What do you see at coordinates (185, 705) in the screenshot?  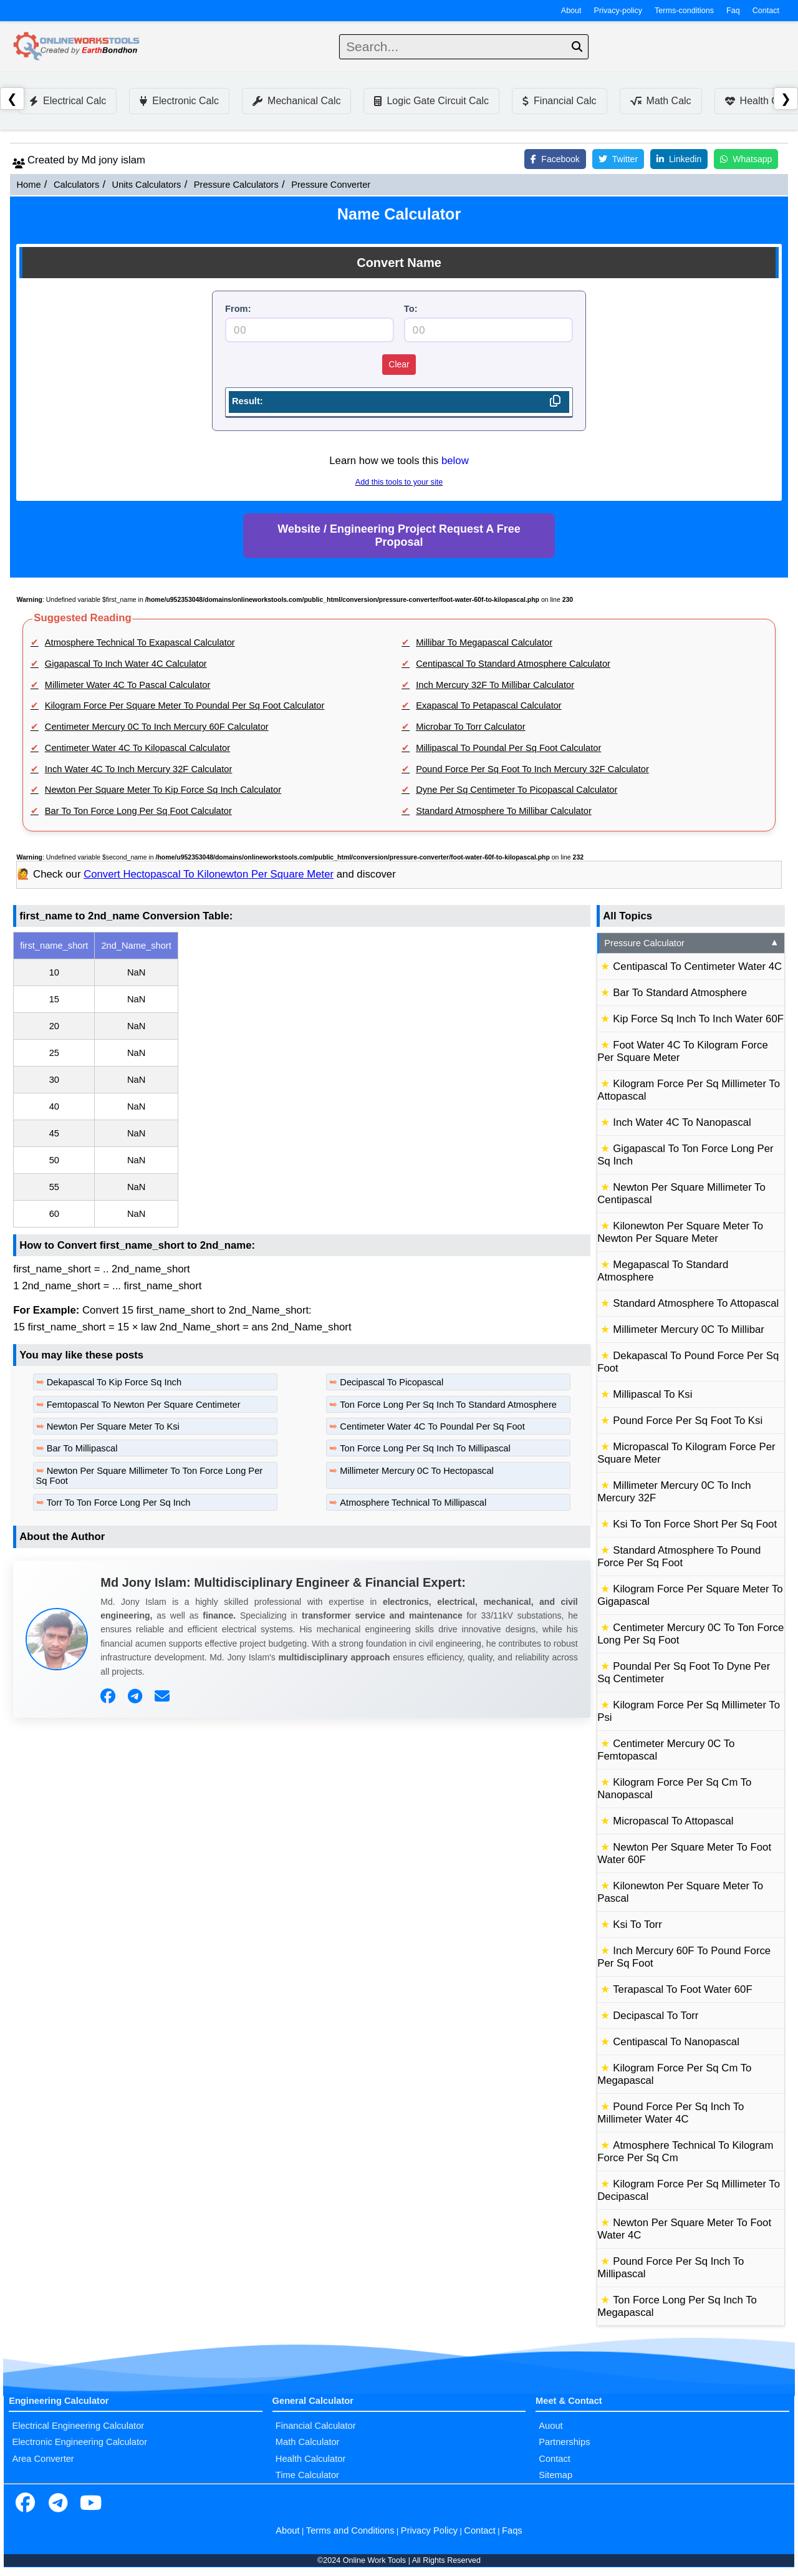 I see `Kilogram Force Per Square Meter To Poundal Per Sq Foot Calculator` at bounding box center [185, 705].